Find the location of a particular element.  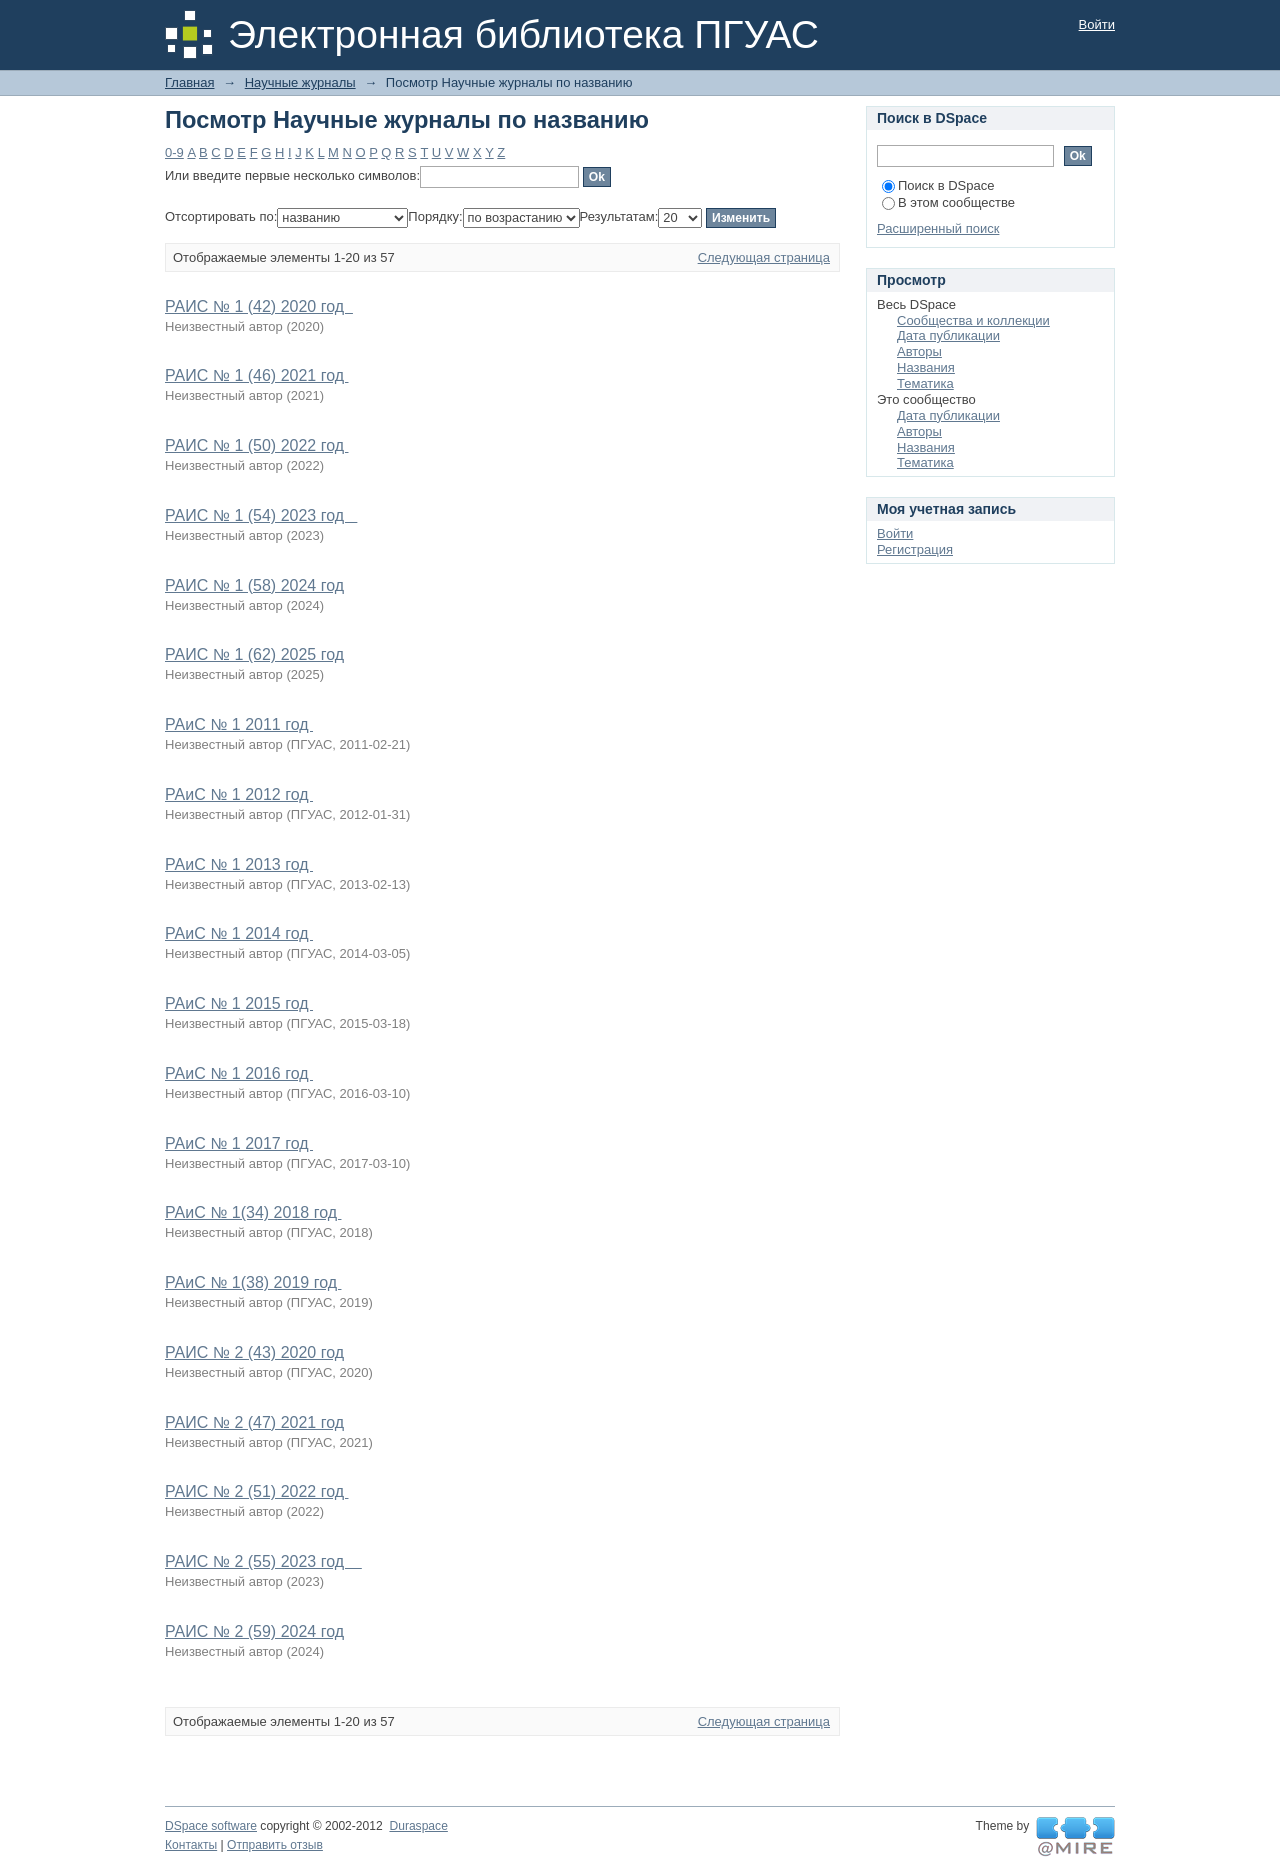

РАИС № 1 (46) 2021 год is located at coordinates (256, 375).